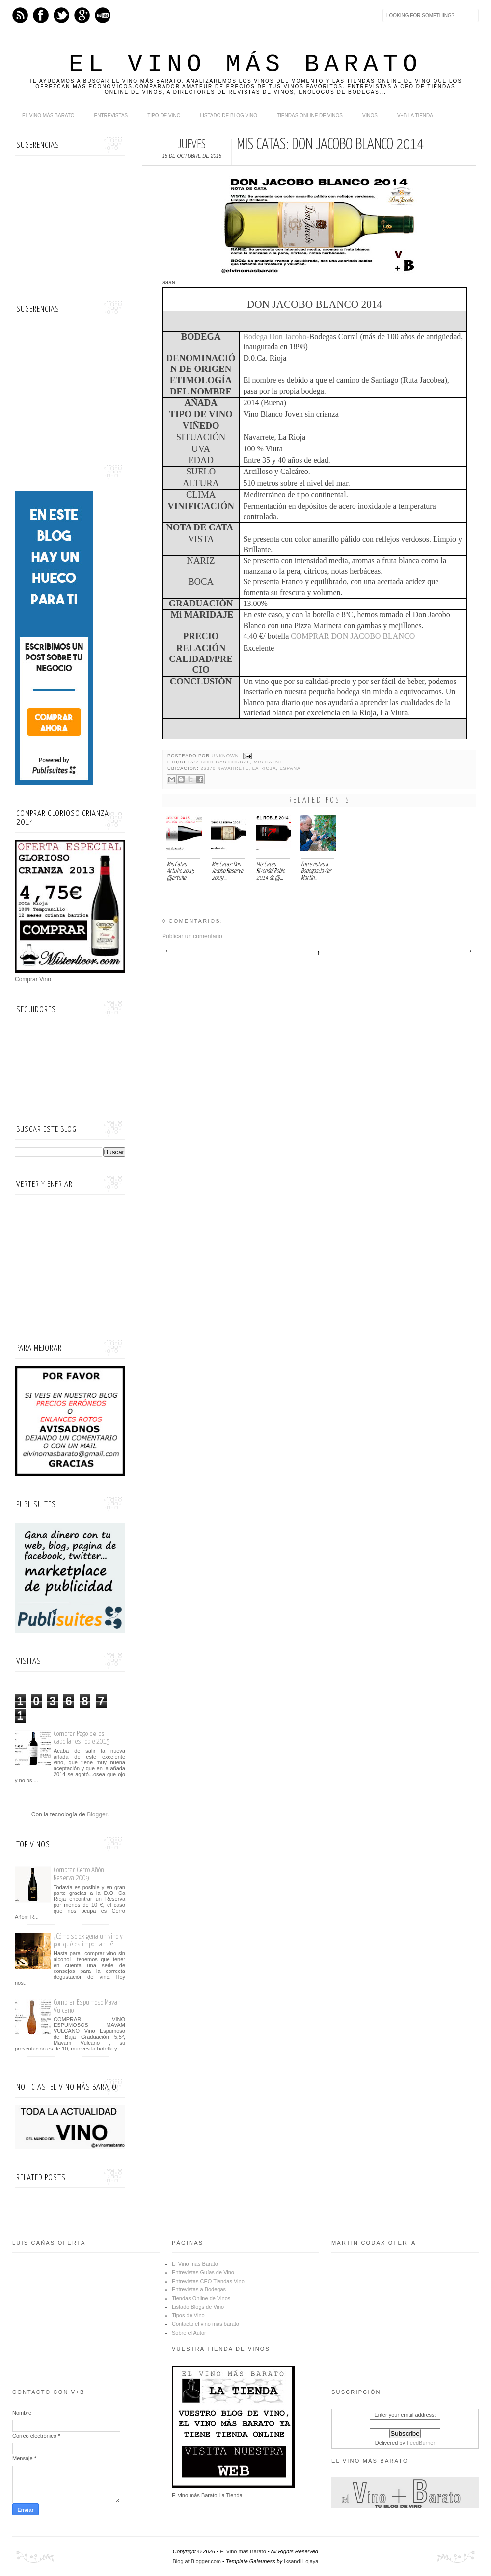 The image size is (491, 2576). What do you see at coordinates (163, 115) in the screenshot?
I see `Tipo de Vino` at bounding box center [163, 115].